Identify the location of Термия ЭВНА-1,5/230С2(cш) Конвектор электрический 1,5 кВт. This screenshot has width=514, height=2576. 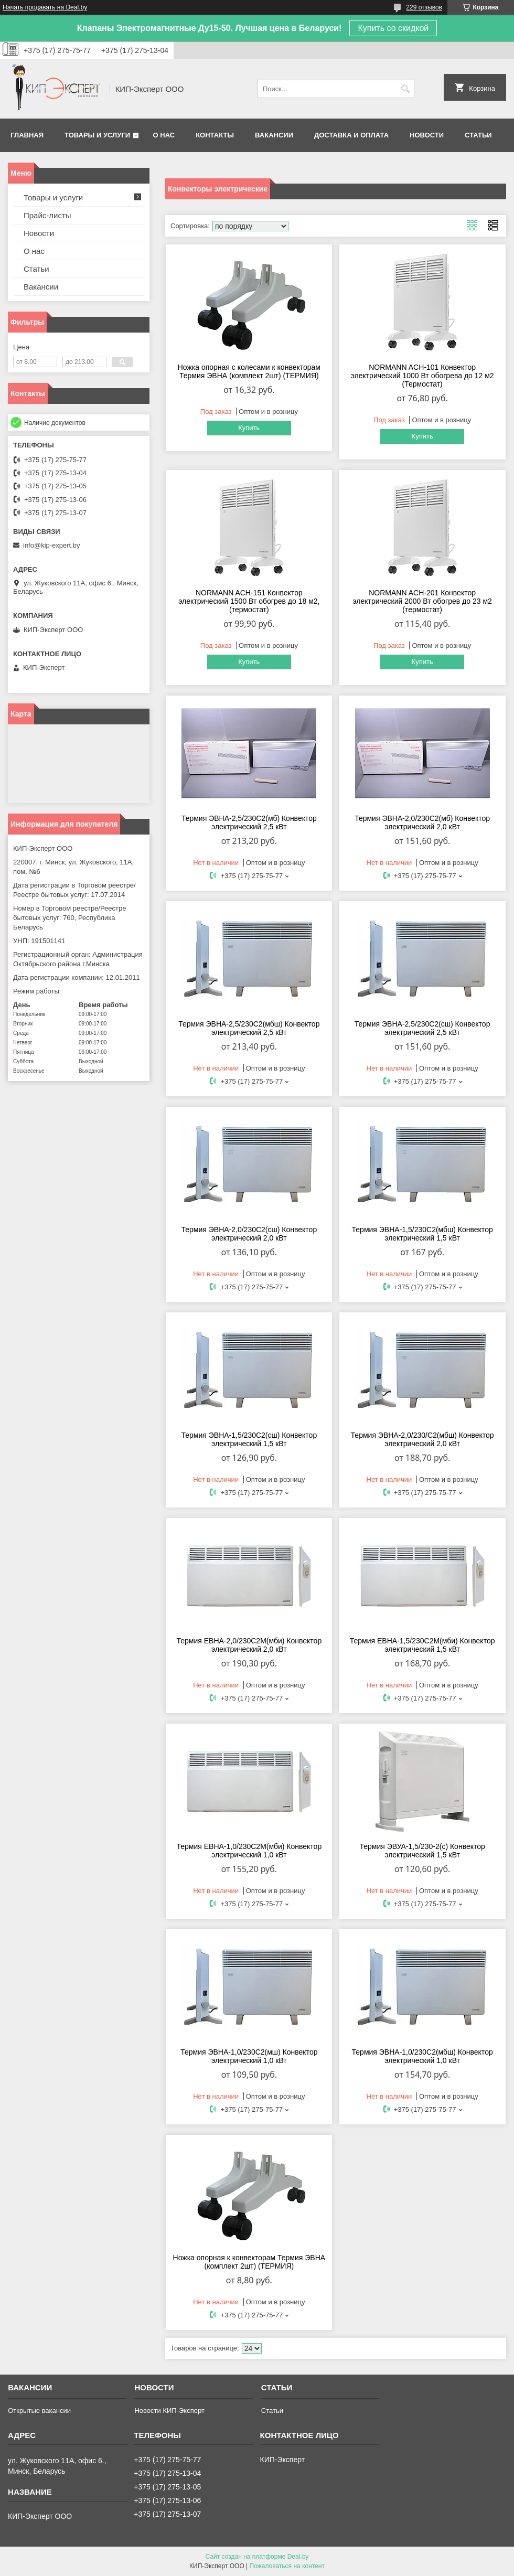
(249, 1439).